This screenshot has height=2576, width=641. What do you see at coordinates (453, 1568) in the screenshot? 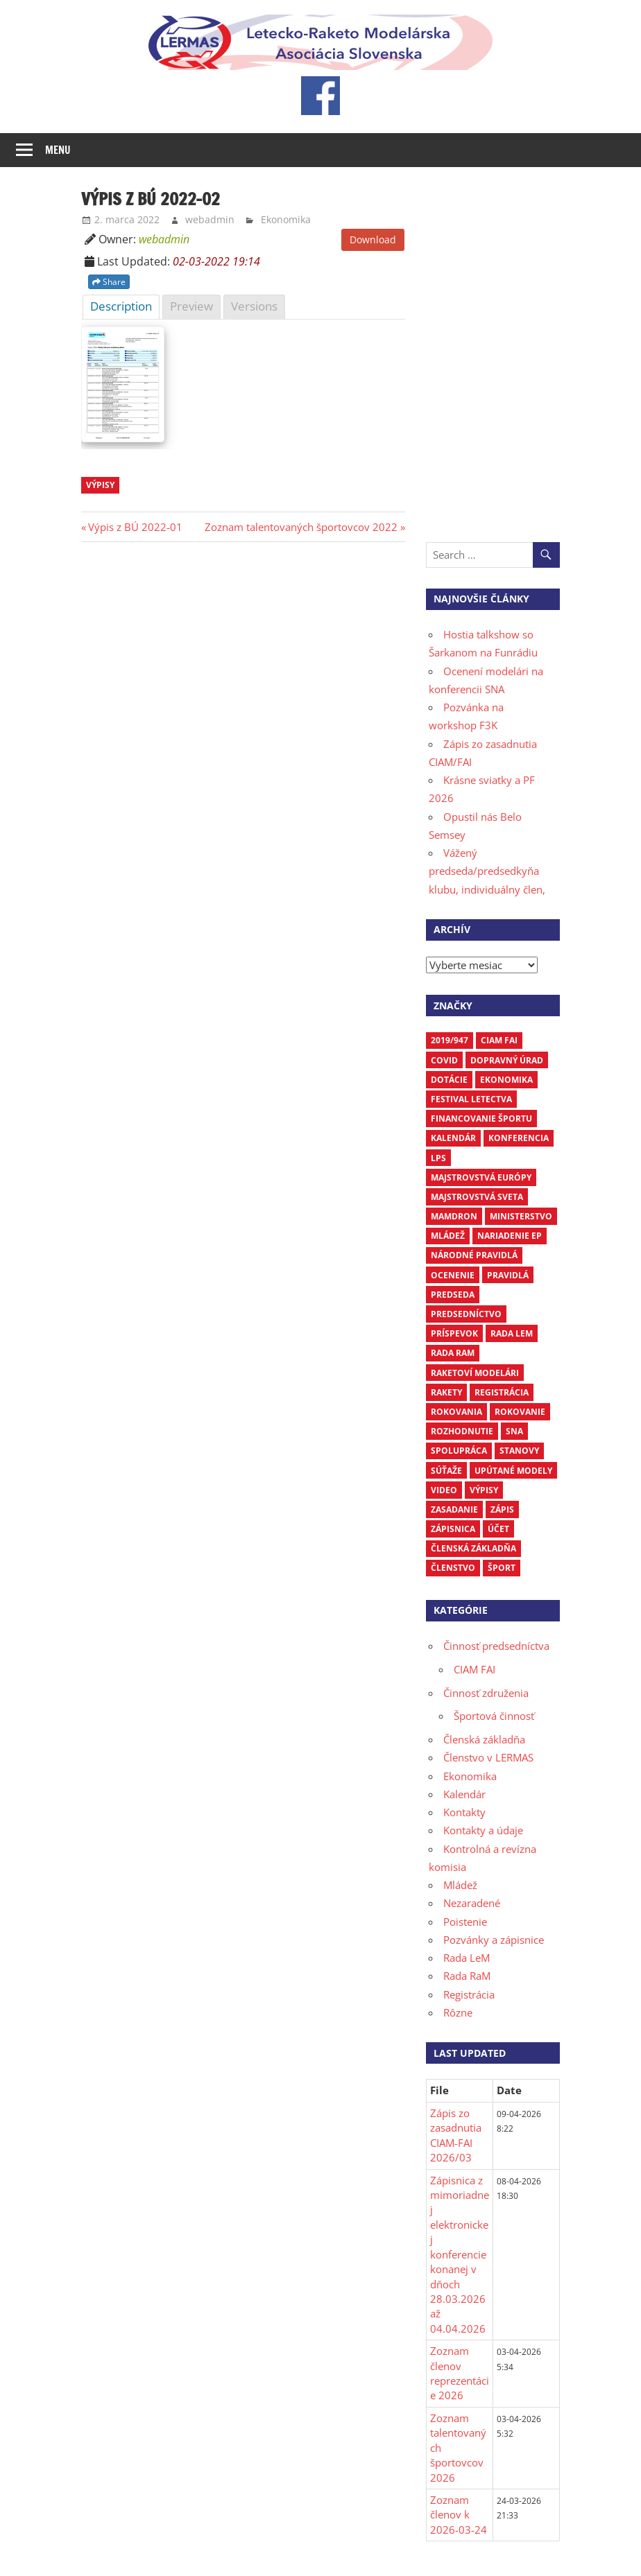
I see `členstvo [členstvo (5 položiek)]` at bounding box center [453, 1568].